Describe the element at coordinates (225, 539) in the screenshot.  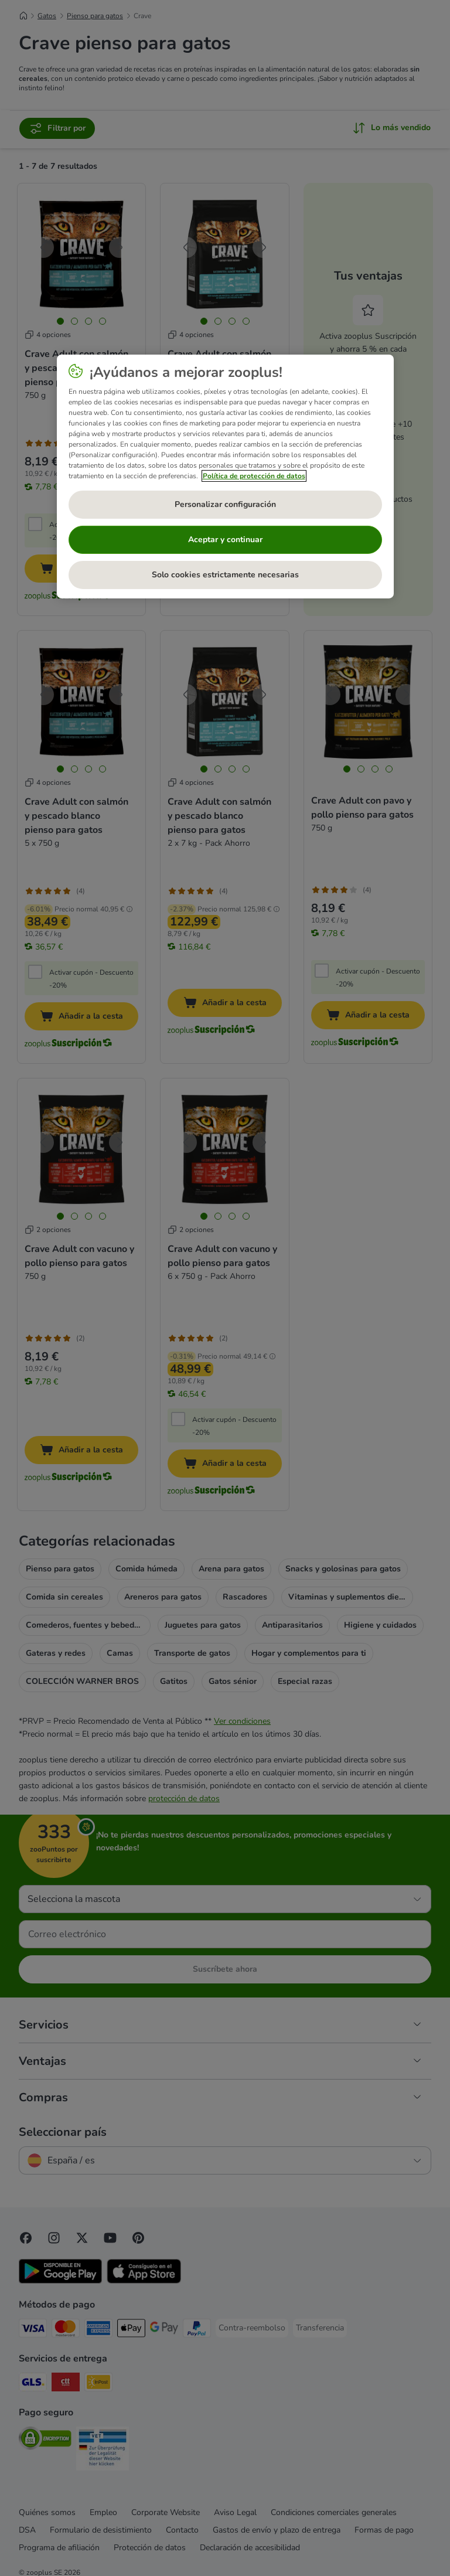
I see `Aceptar y continuar` at that location.